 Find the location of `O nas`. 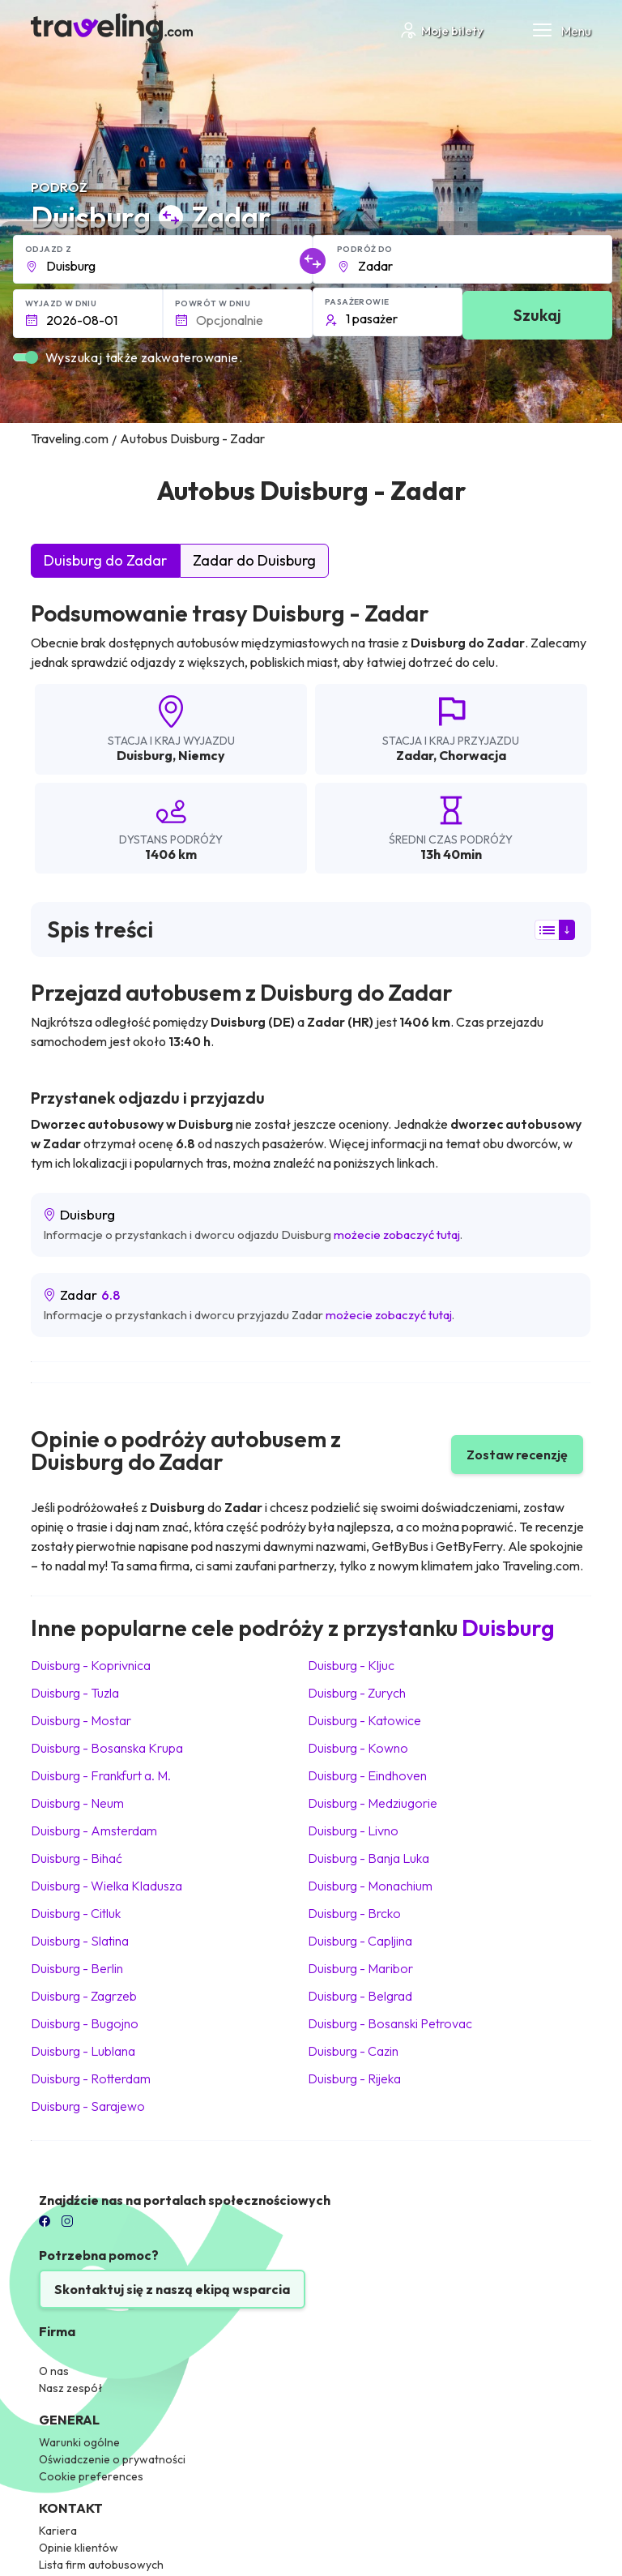

O nas is located at coordinates (54, 2371).